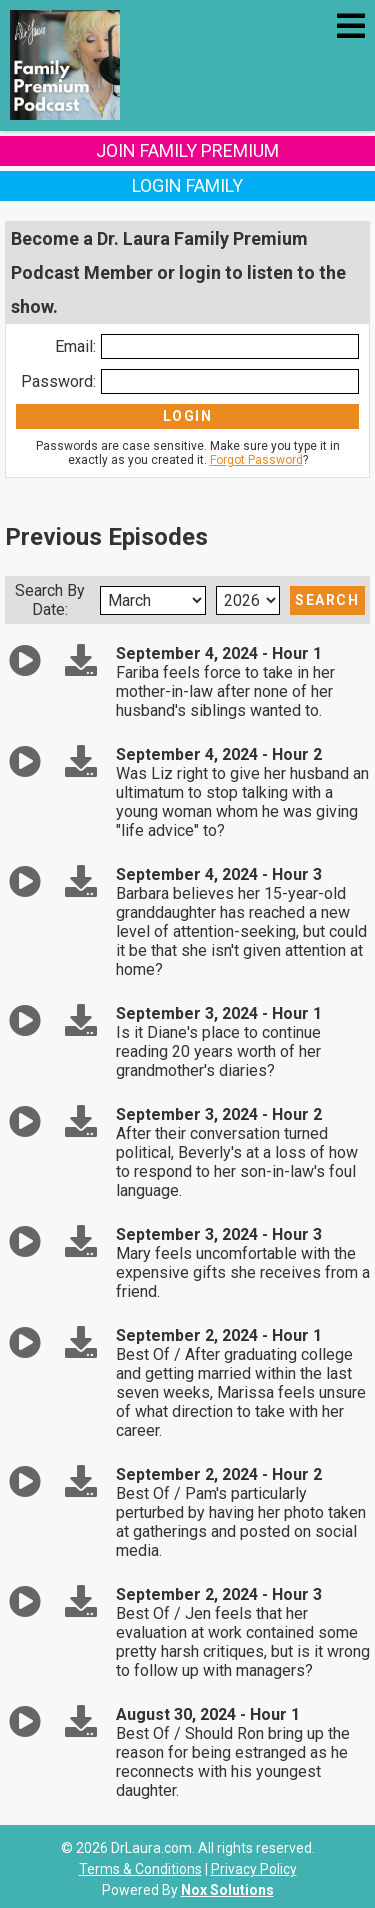 The height and width of the screenshot is (1908, 375). I want to click on Nox Solutions, so click(227, 1890).